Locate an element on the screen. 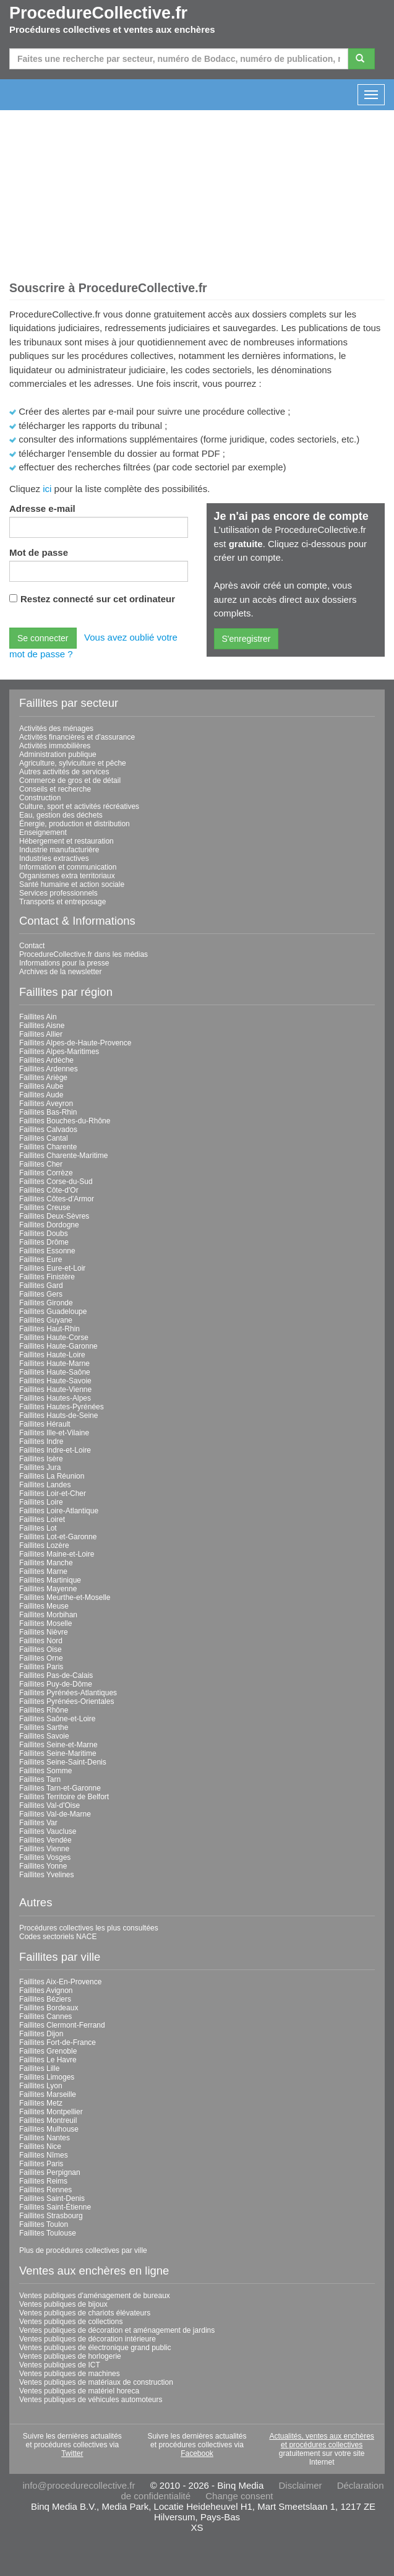  Faillites Bouches-du-Rhône is located at coordinates (64, 1121).